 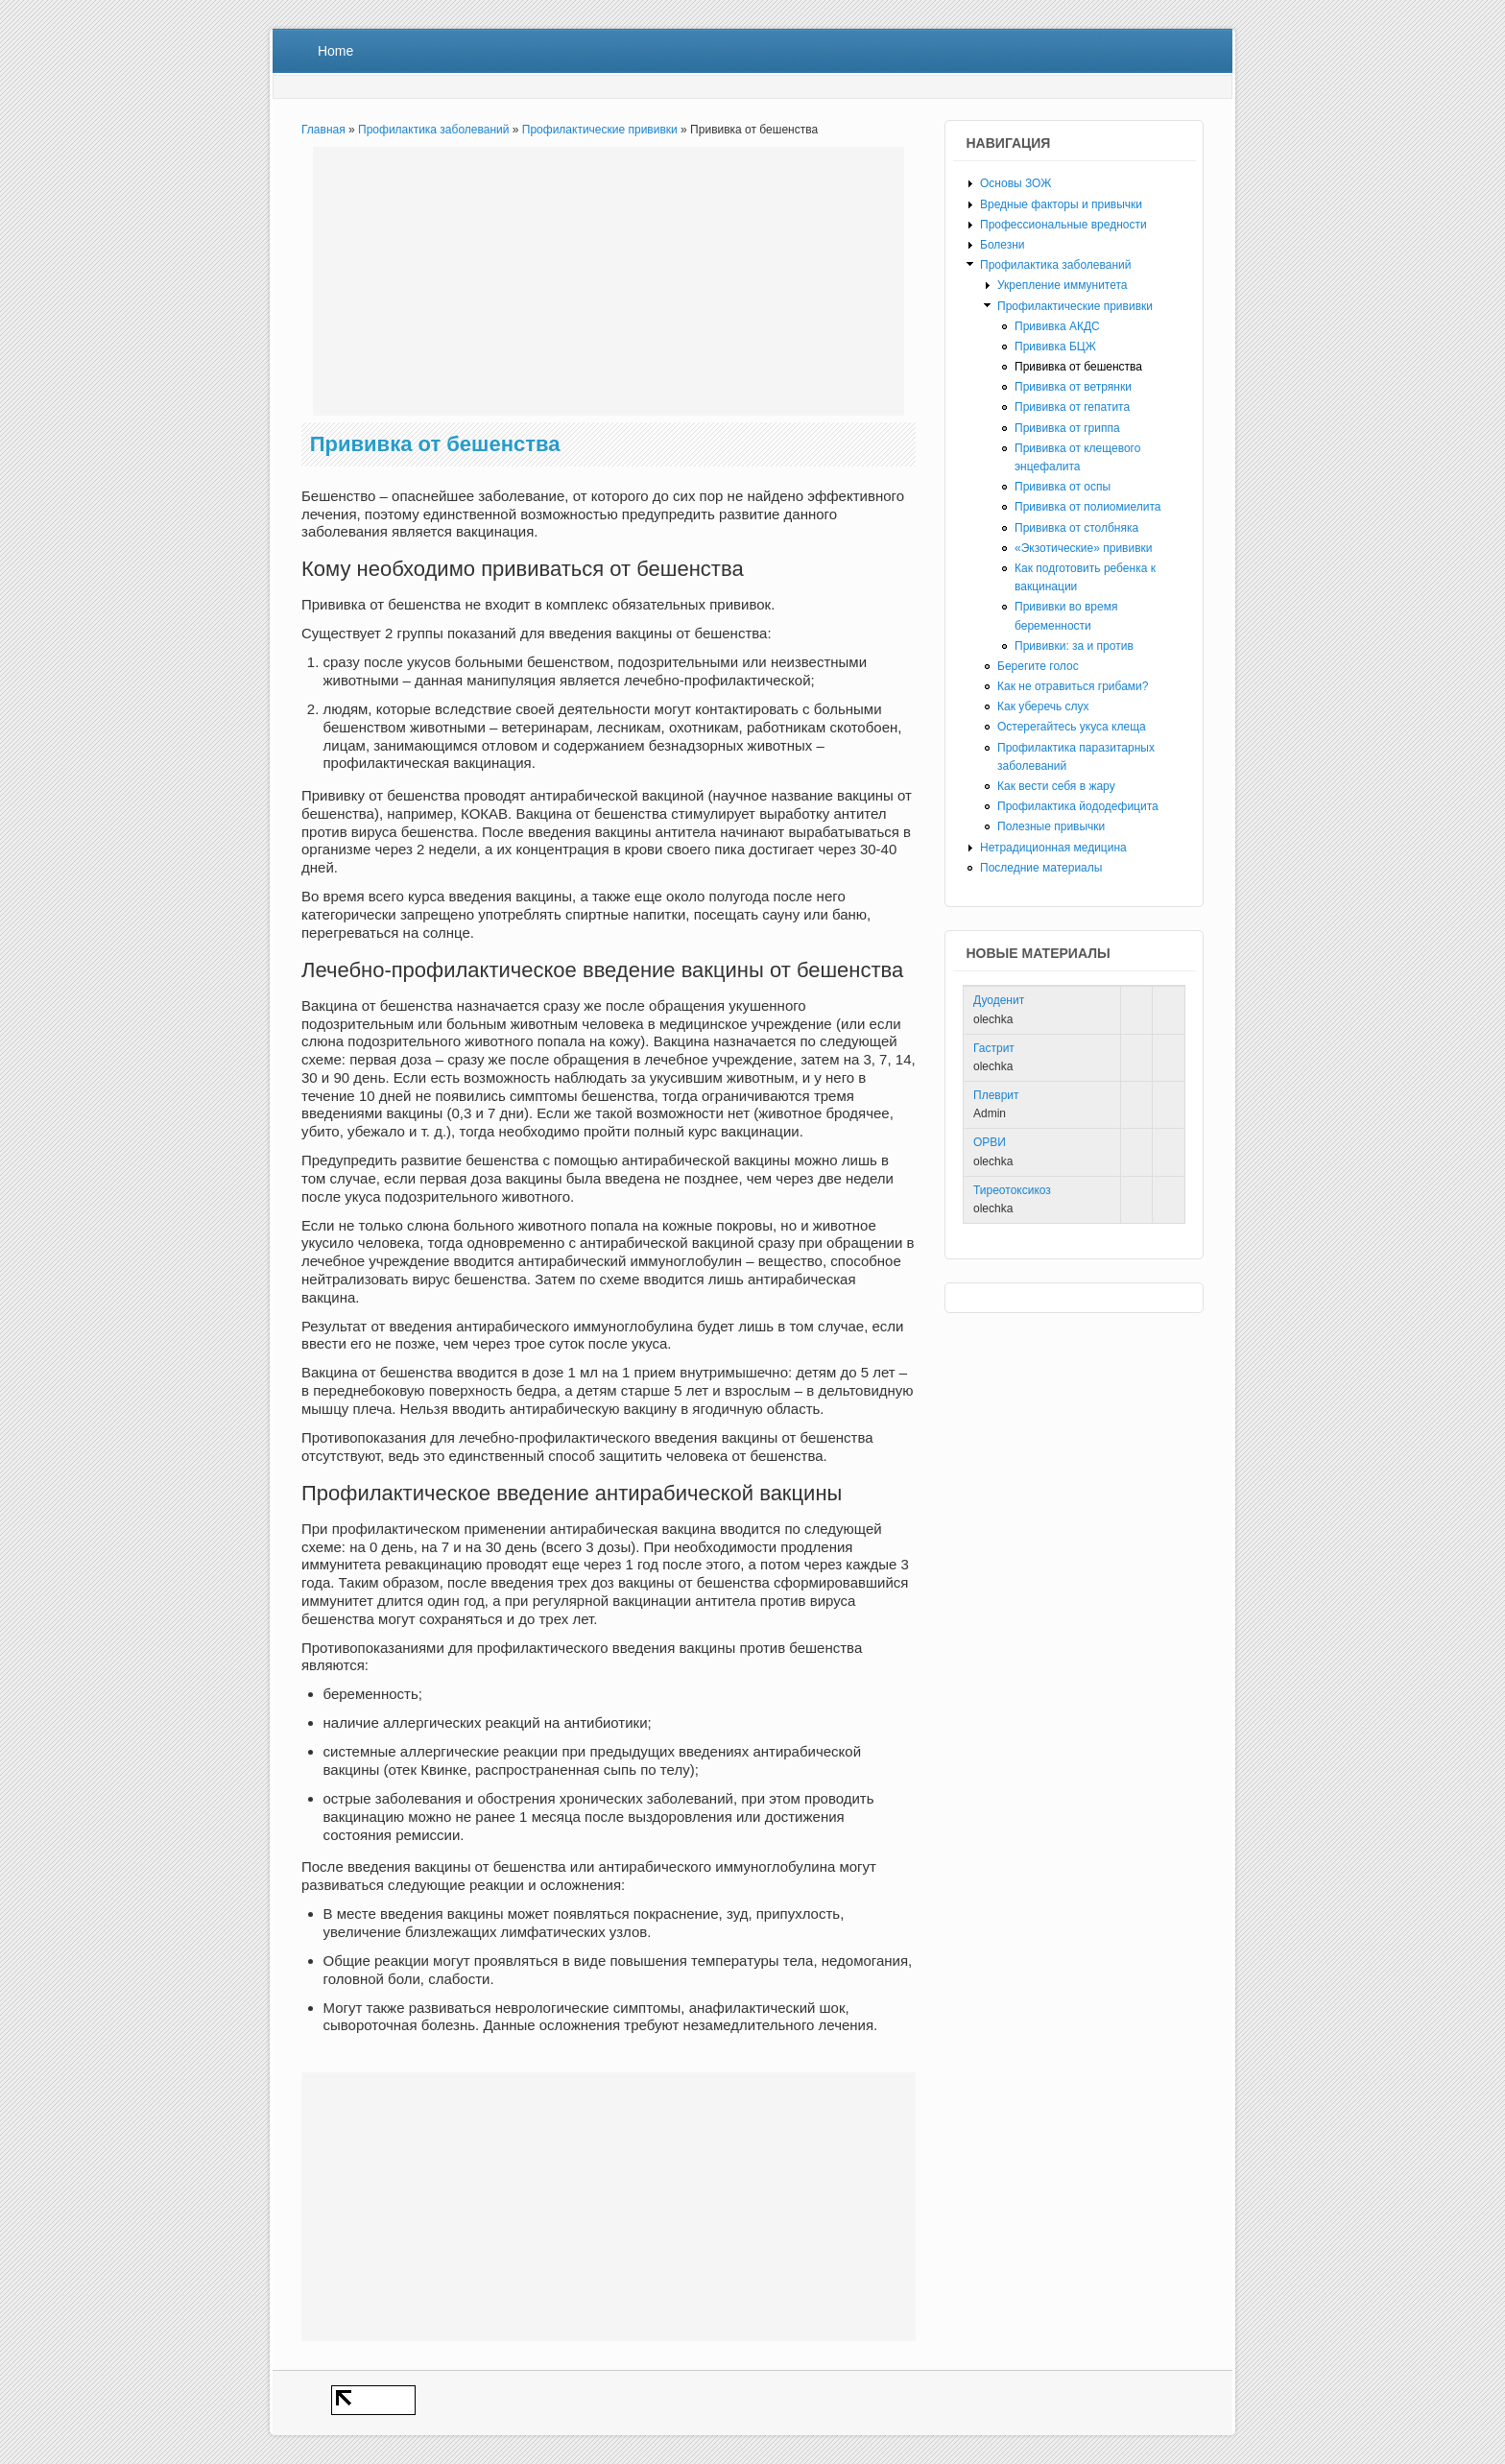 What do you see at coordinates (1041, 867) in the screenshot?
I see `Последние материалы` at bounding box center [1041, 867].